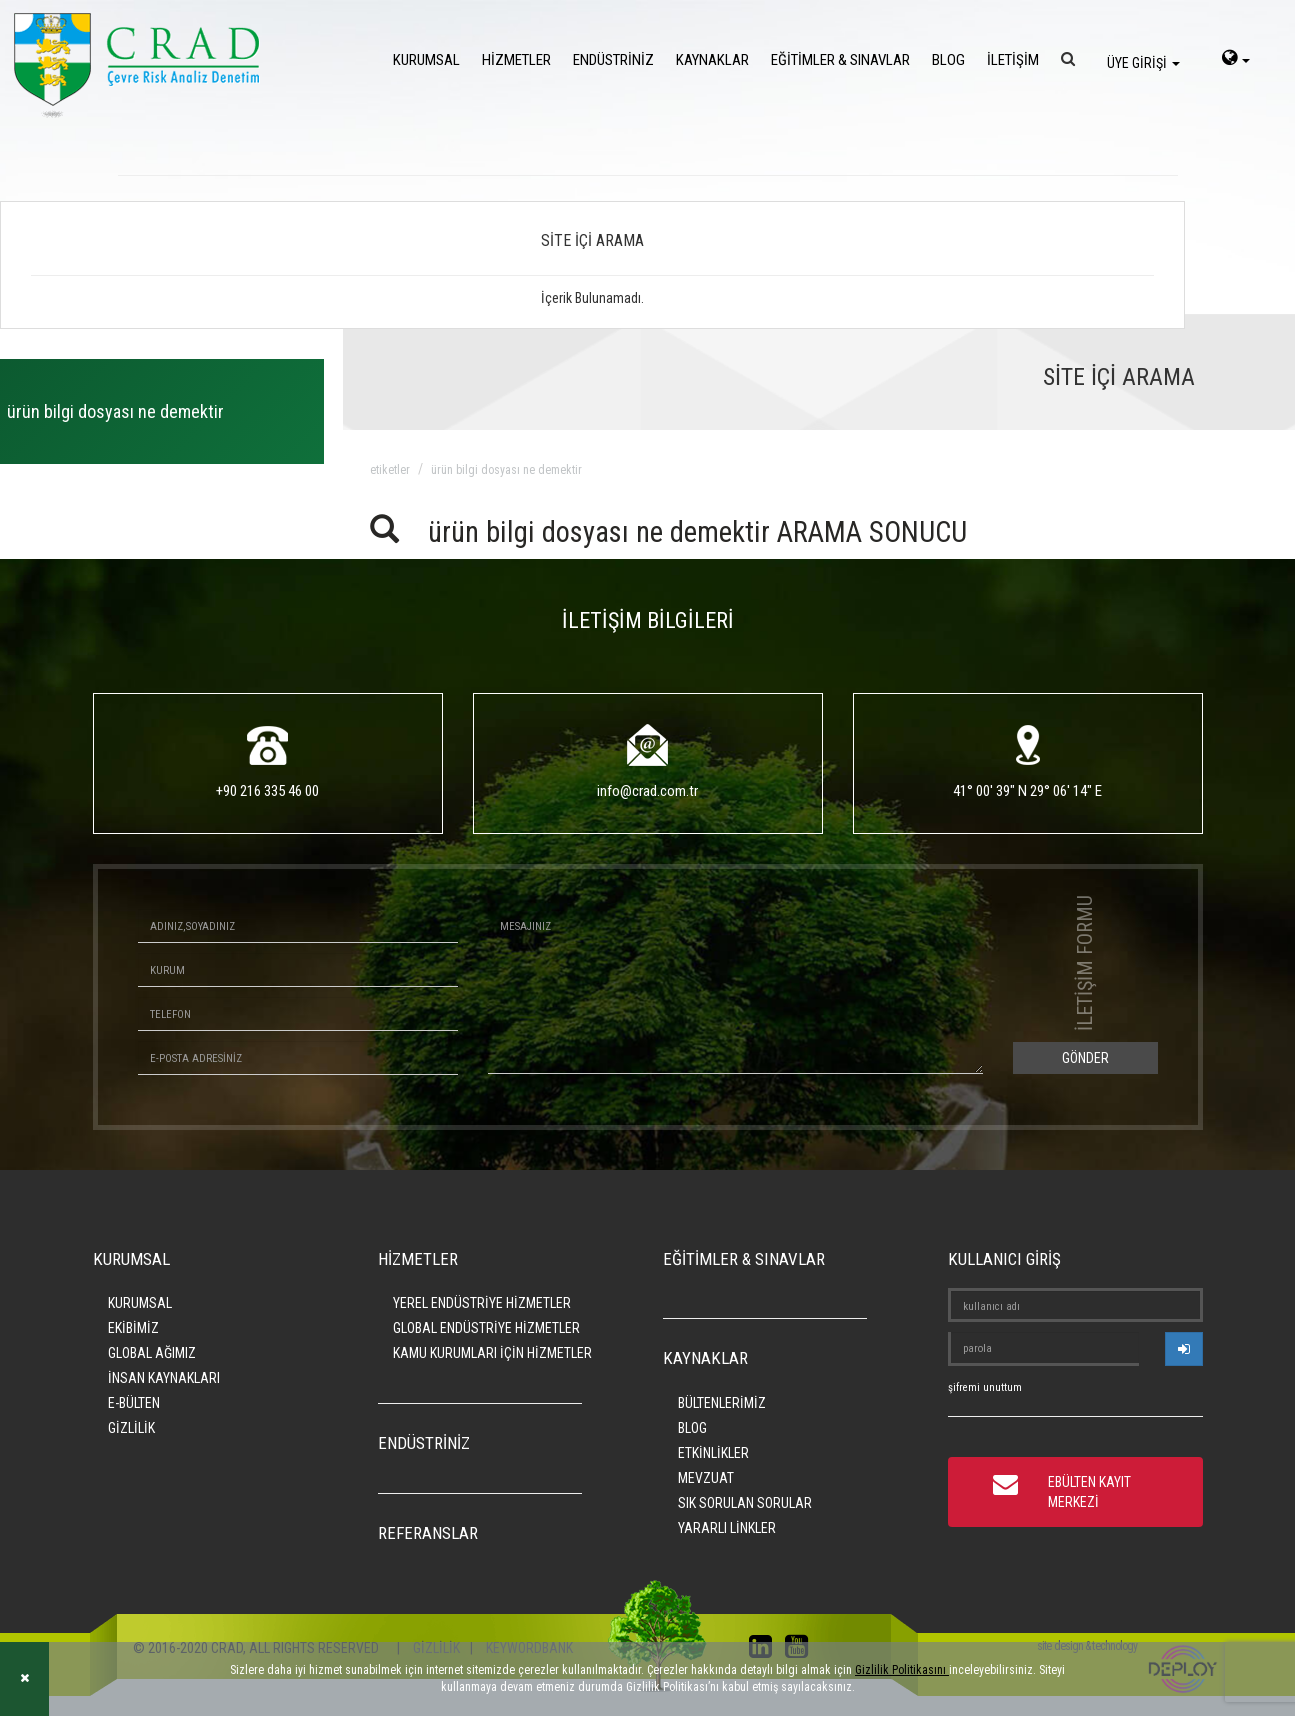  I want to click on GLOBAL ENDÜSTRİYE HİZMETLER, so click(486, 1328).